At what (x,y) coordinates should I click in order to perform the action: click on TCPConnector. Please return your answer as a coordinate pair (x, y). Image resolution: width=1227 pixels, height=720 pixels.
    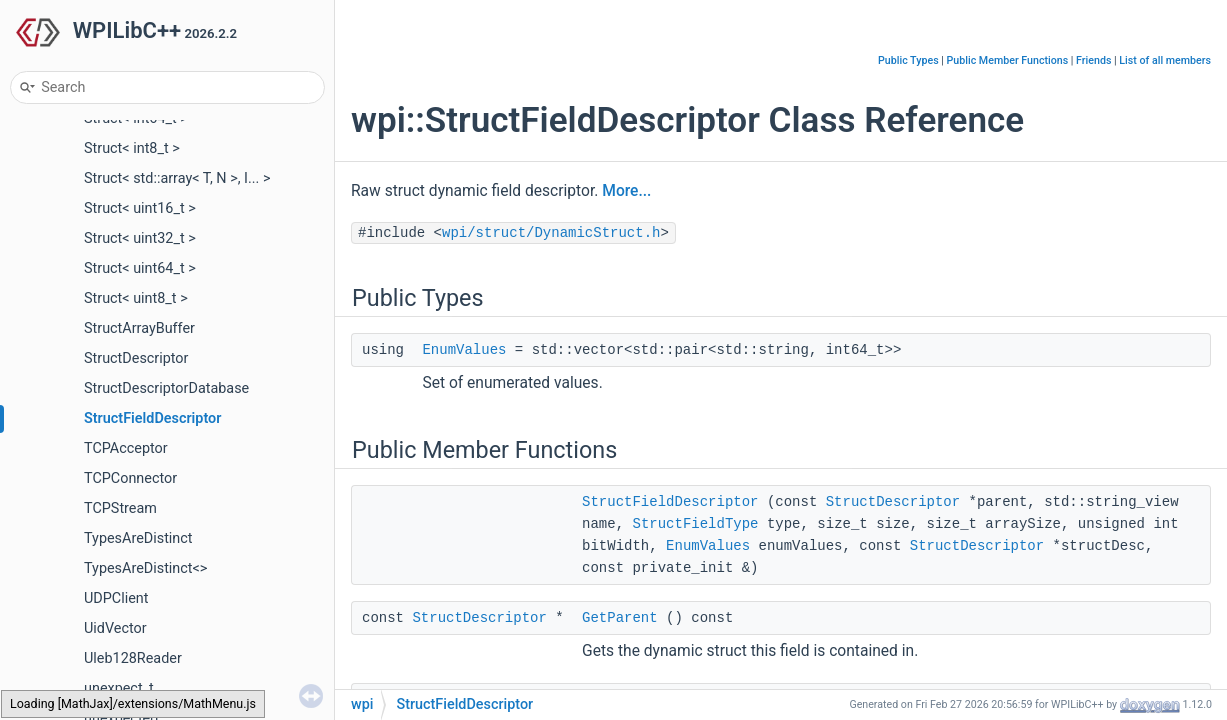
    Looking at the image, I should click on (130, 478).